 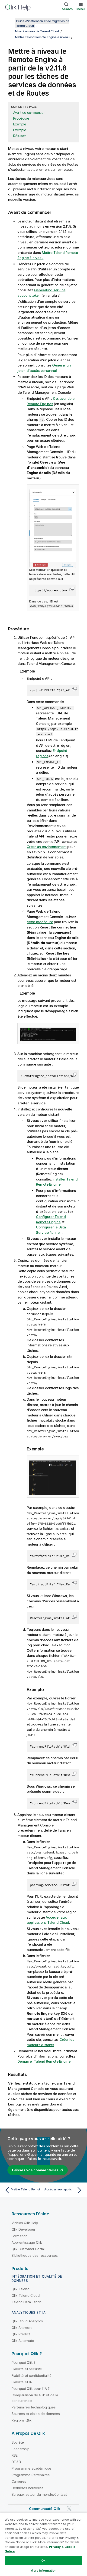 I want to click on [button], so click(x=71, y=588).